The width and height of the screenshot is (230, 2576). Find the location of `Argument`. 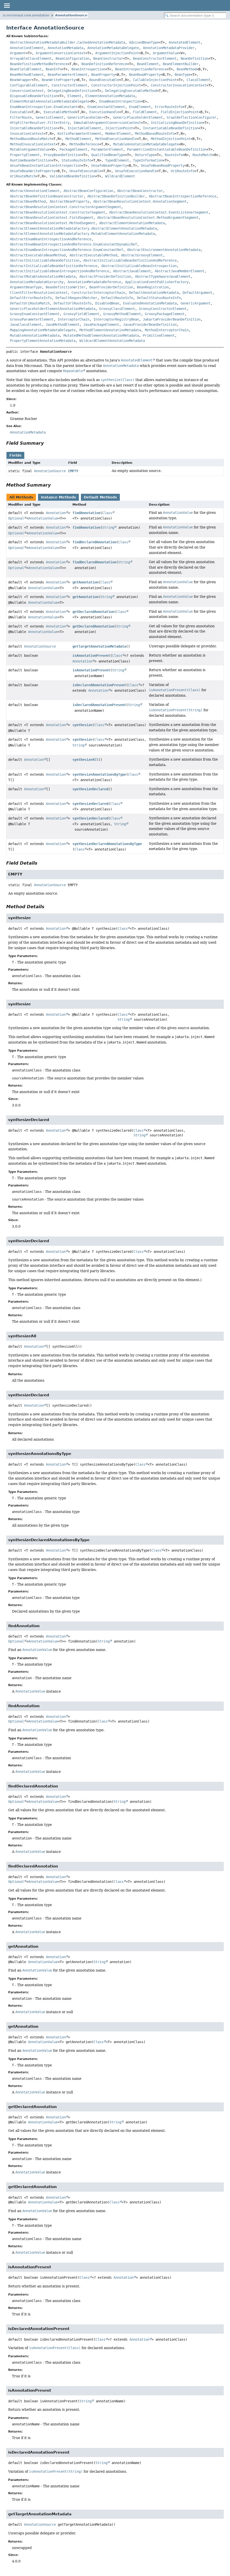

Argument is located at coordinates (18, 53).